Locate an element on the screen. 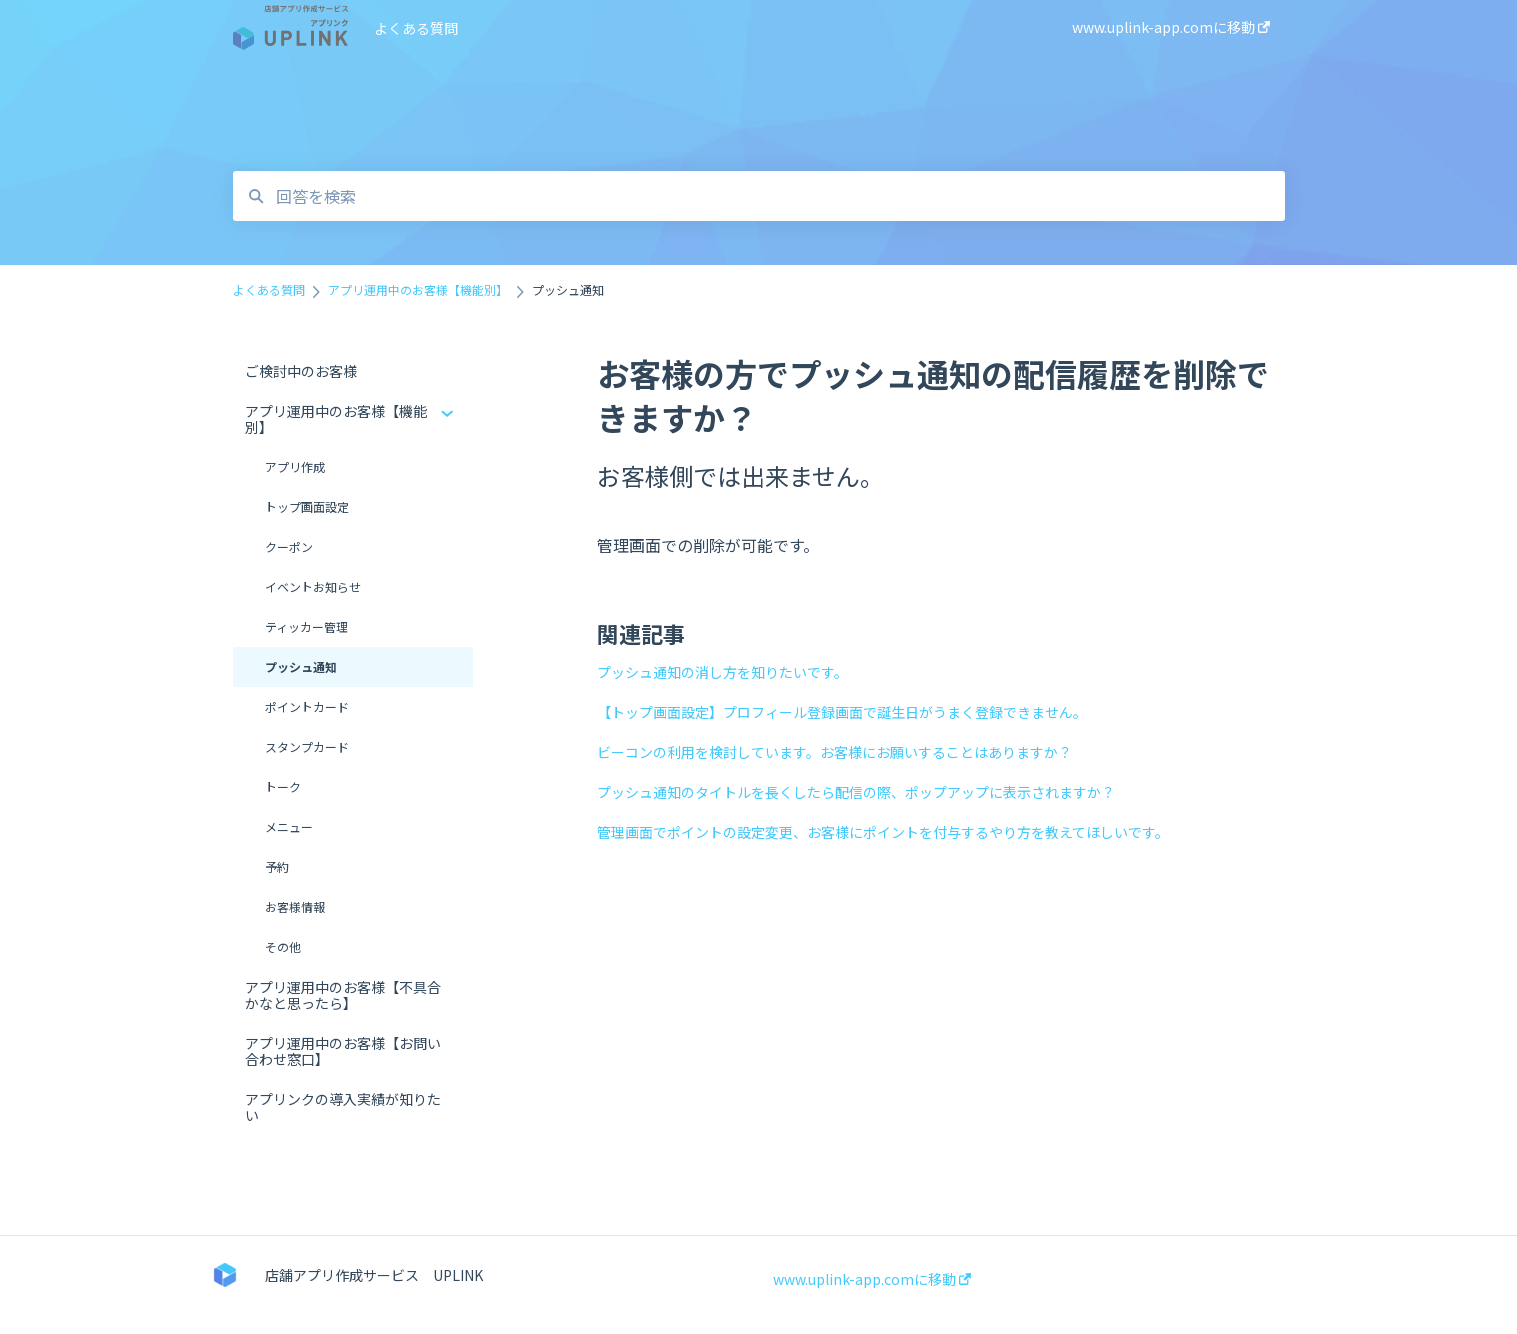 This screenshot has height=1334, width=1517. 【トップ画面設定】プロフィール登録画面で誕生日がうまく登録できません。 is located at coordinates (842, 712).